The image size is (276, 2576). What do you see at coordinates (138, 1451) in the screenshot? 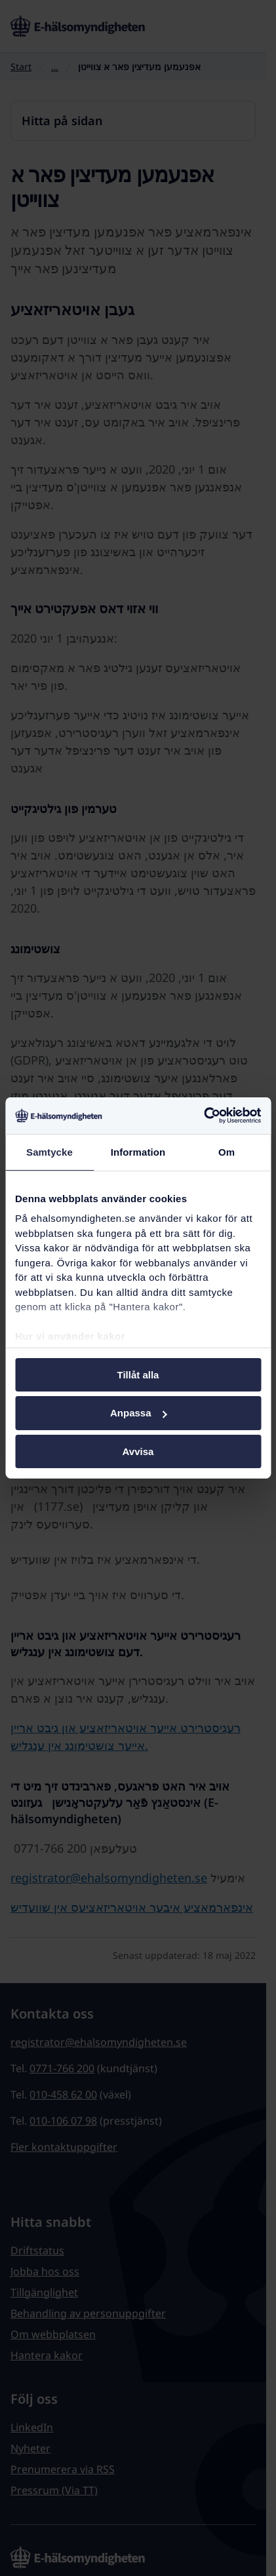
I see `Avvisa` at bounding box center [138, 1451].